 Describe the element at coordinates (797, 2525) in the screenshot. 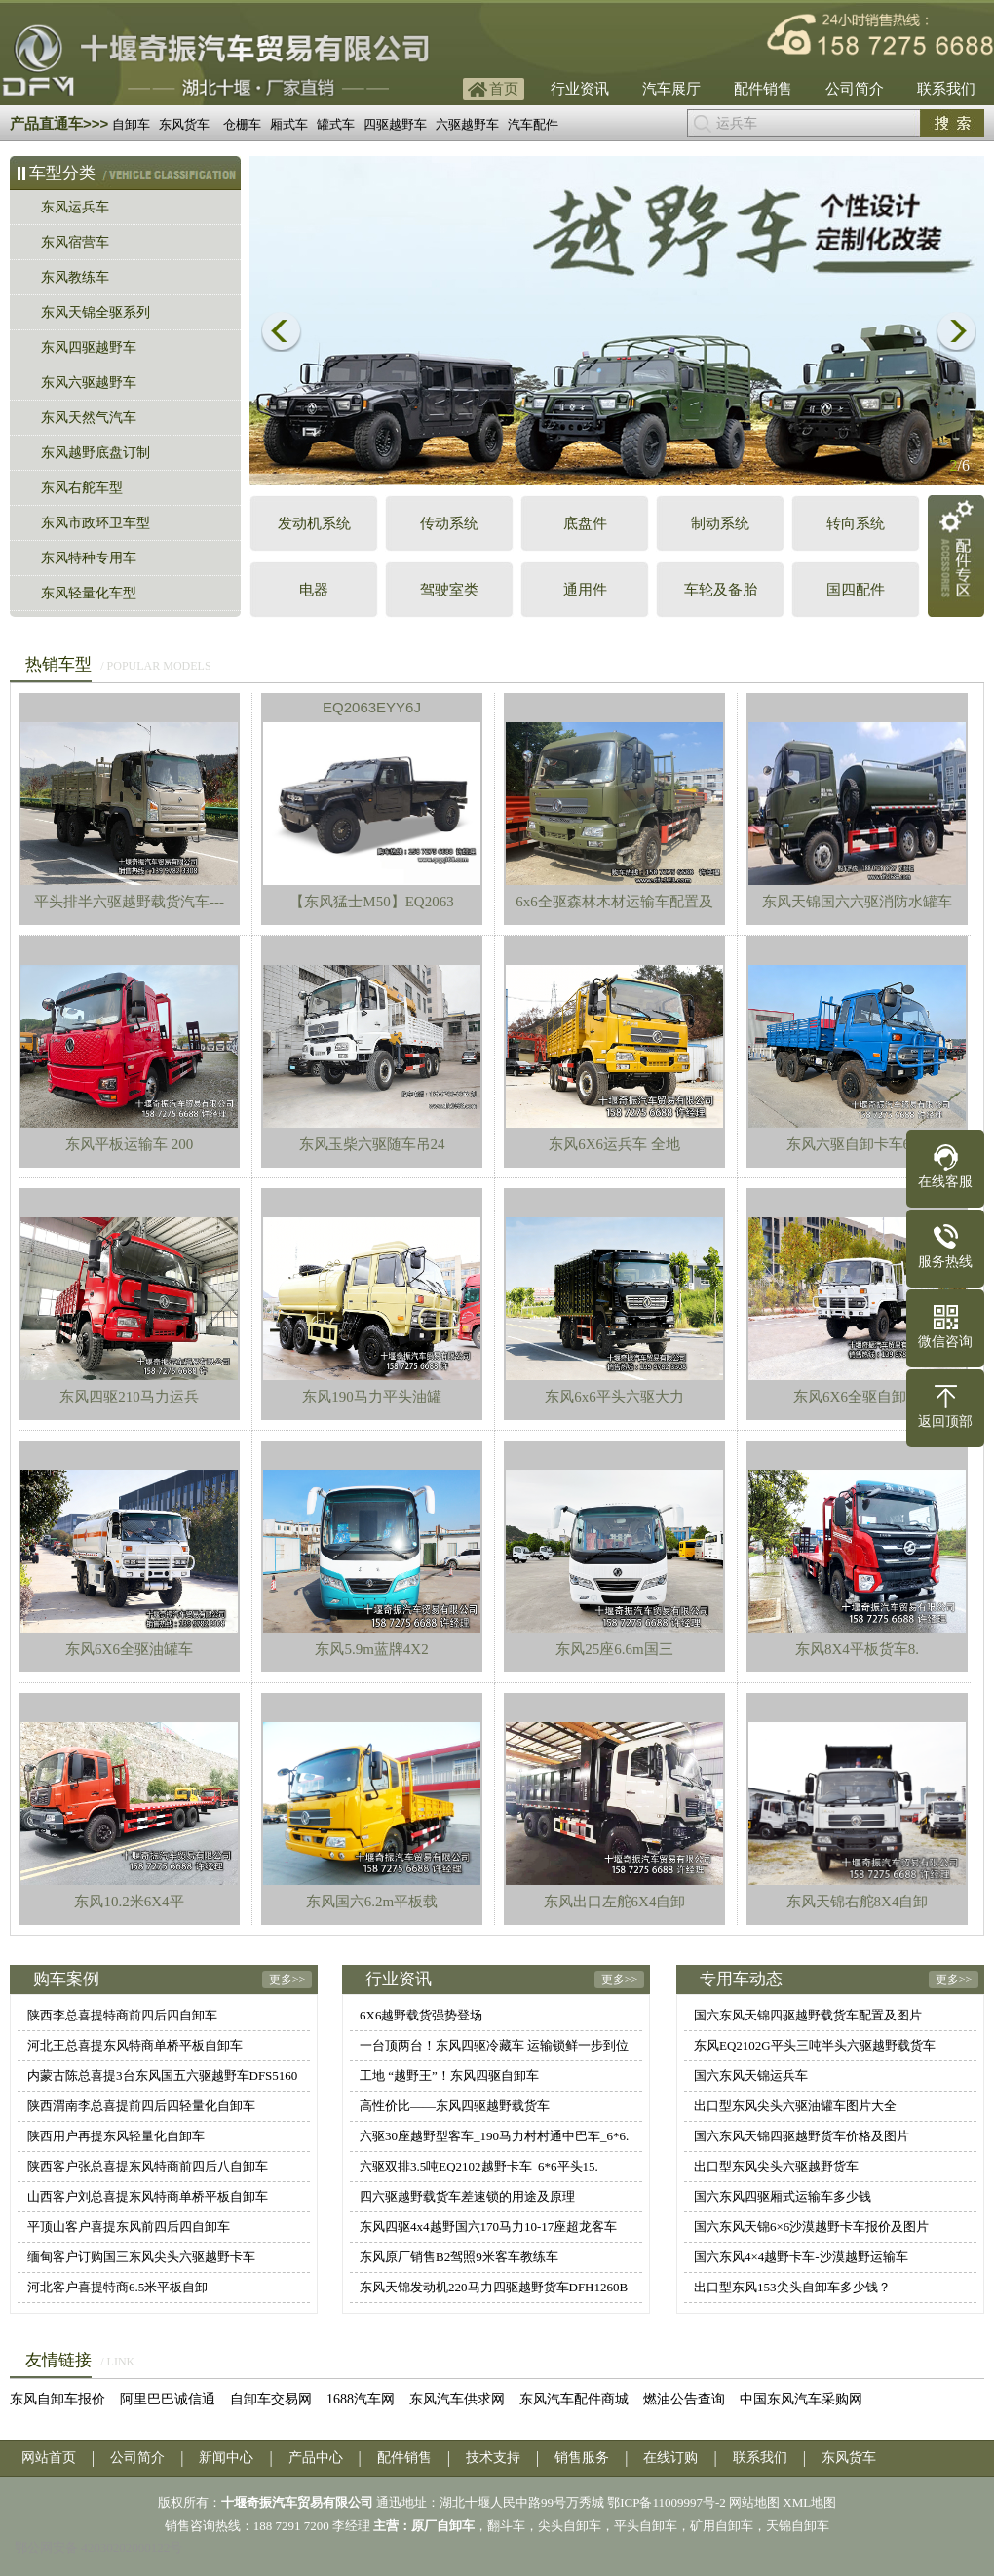

I see `天锦自卸车` at that location.